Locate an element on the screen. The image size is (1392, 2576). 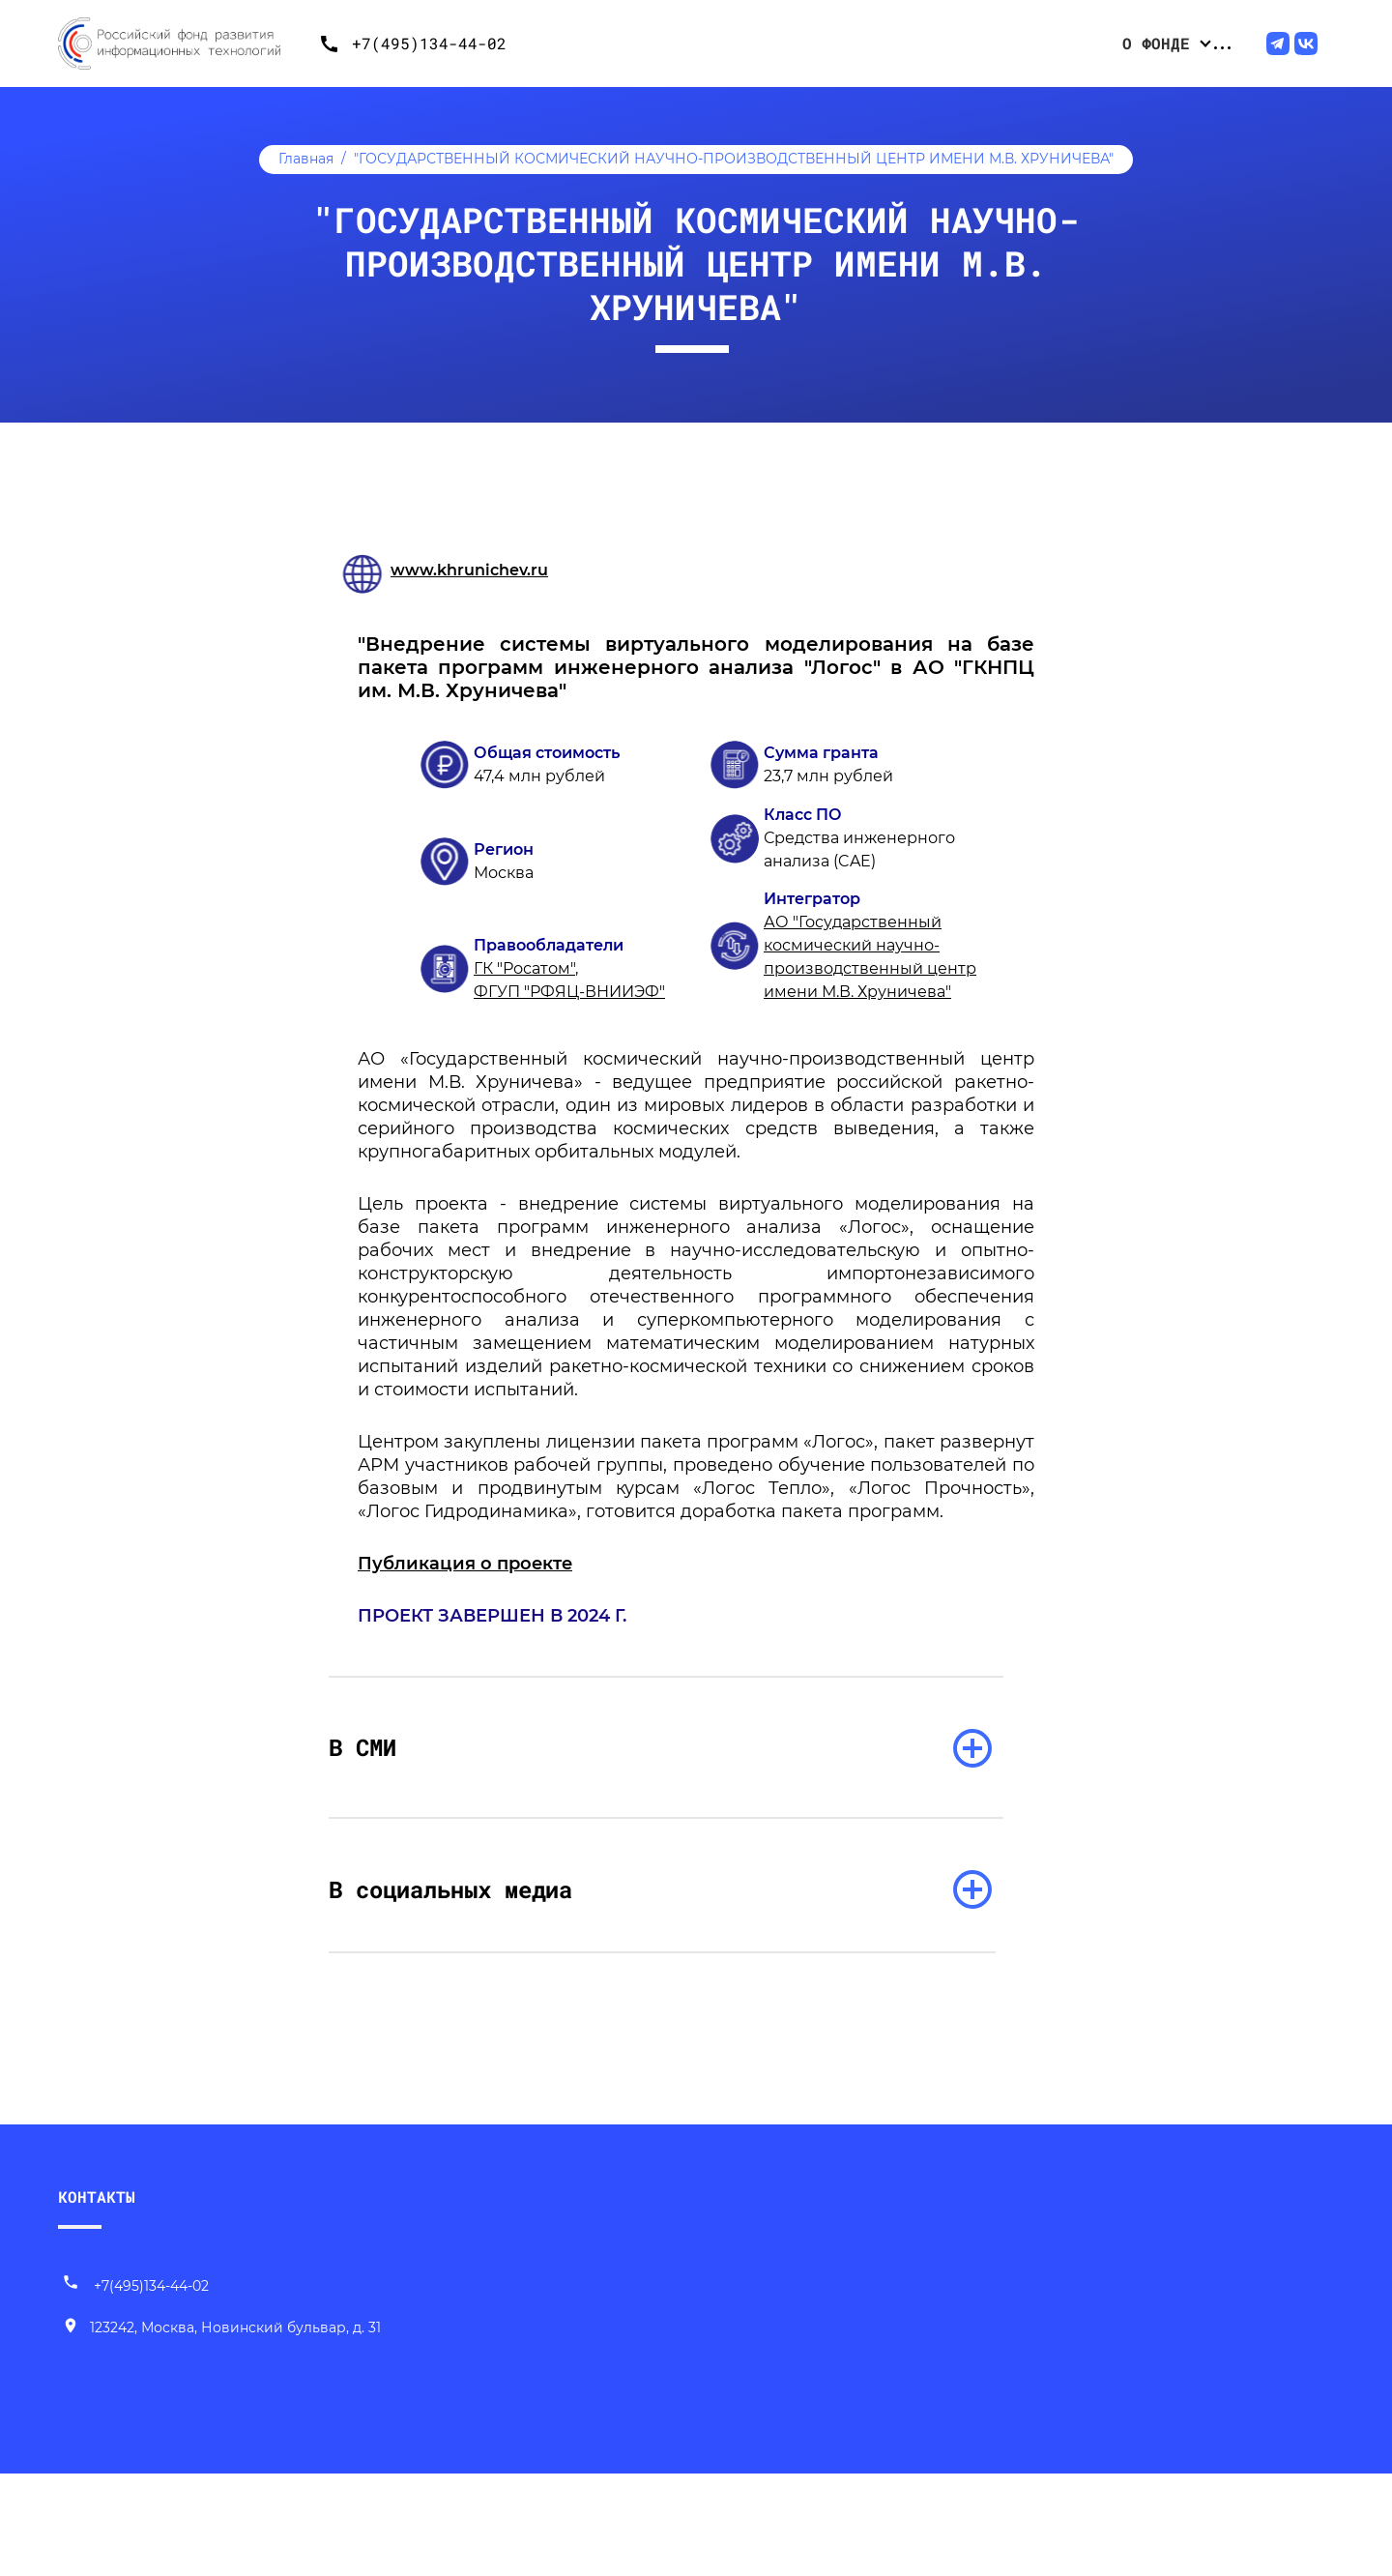
+7(495)134-44-02 [Позвонить нам] is located at coordinates (135, 2301).